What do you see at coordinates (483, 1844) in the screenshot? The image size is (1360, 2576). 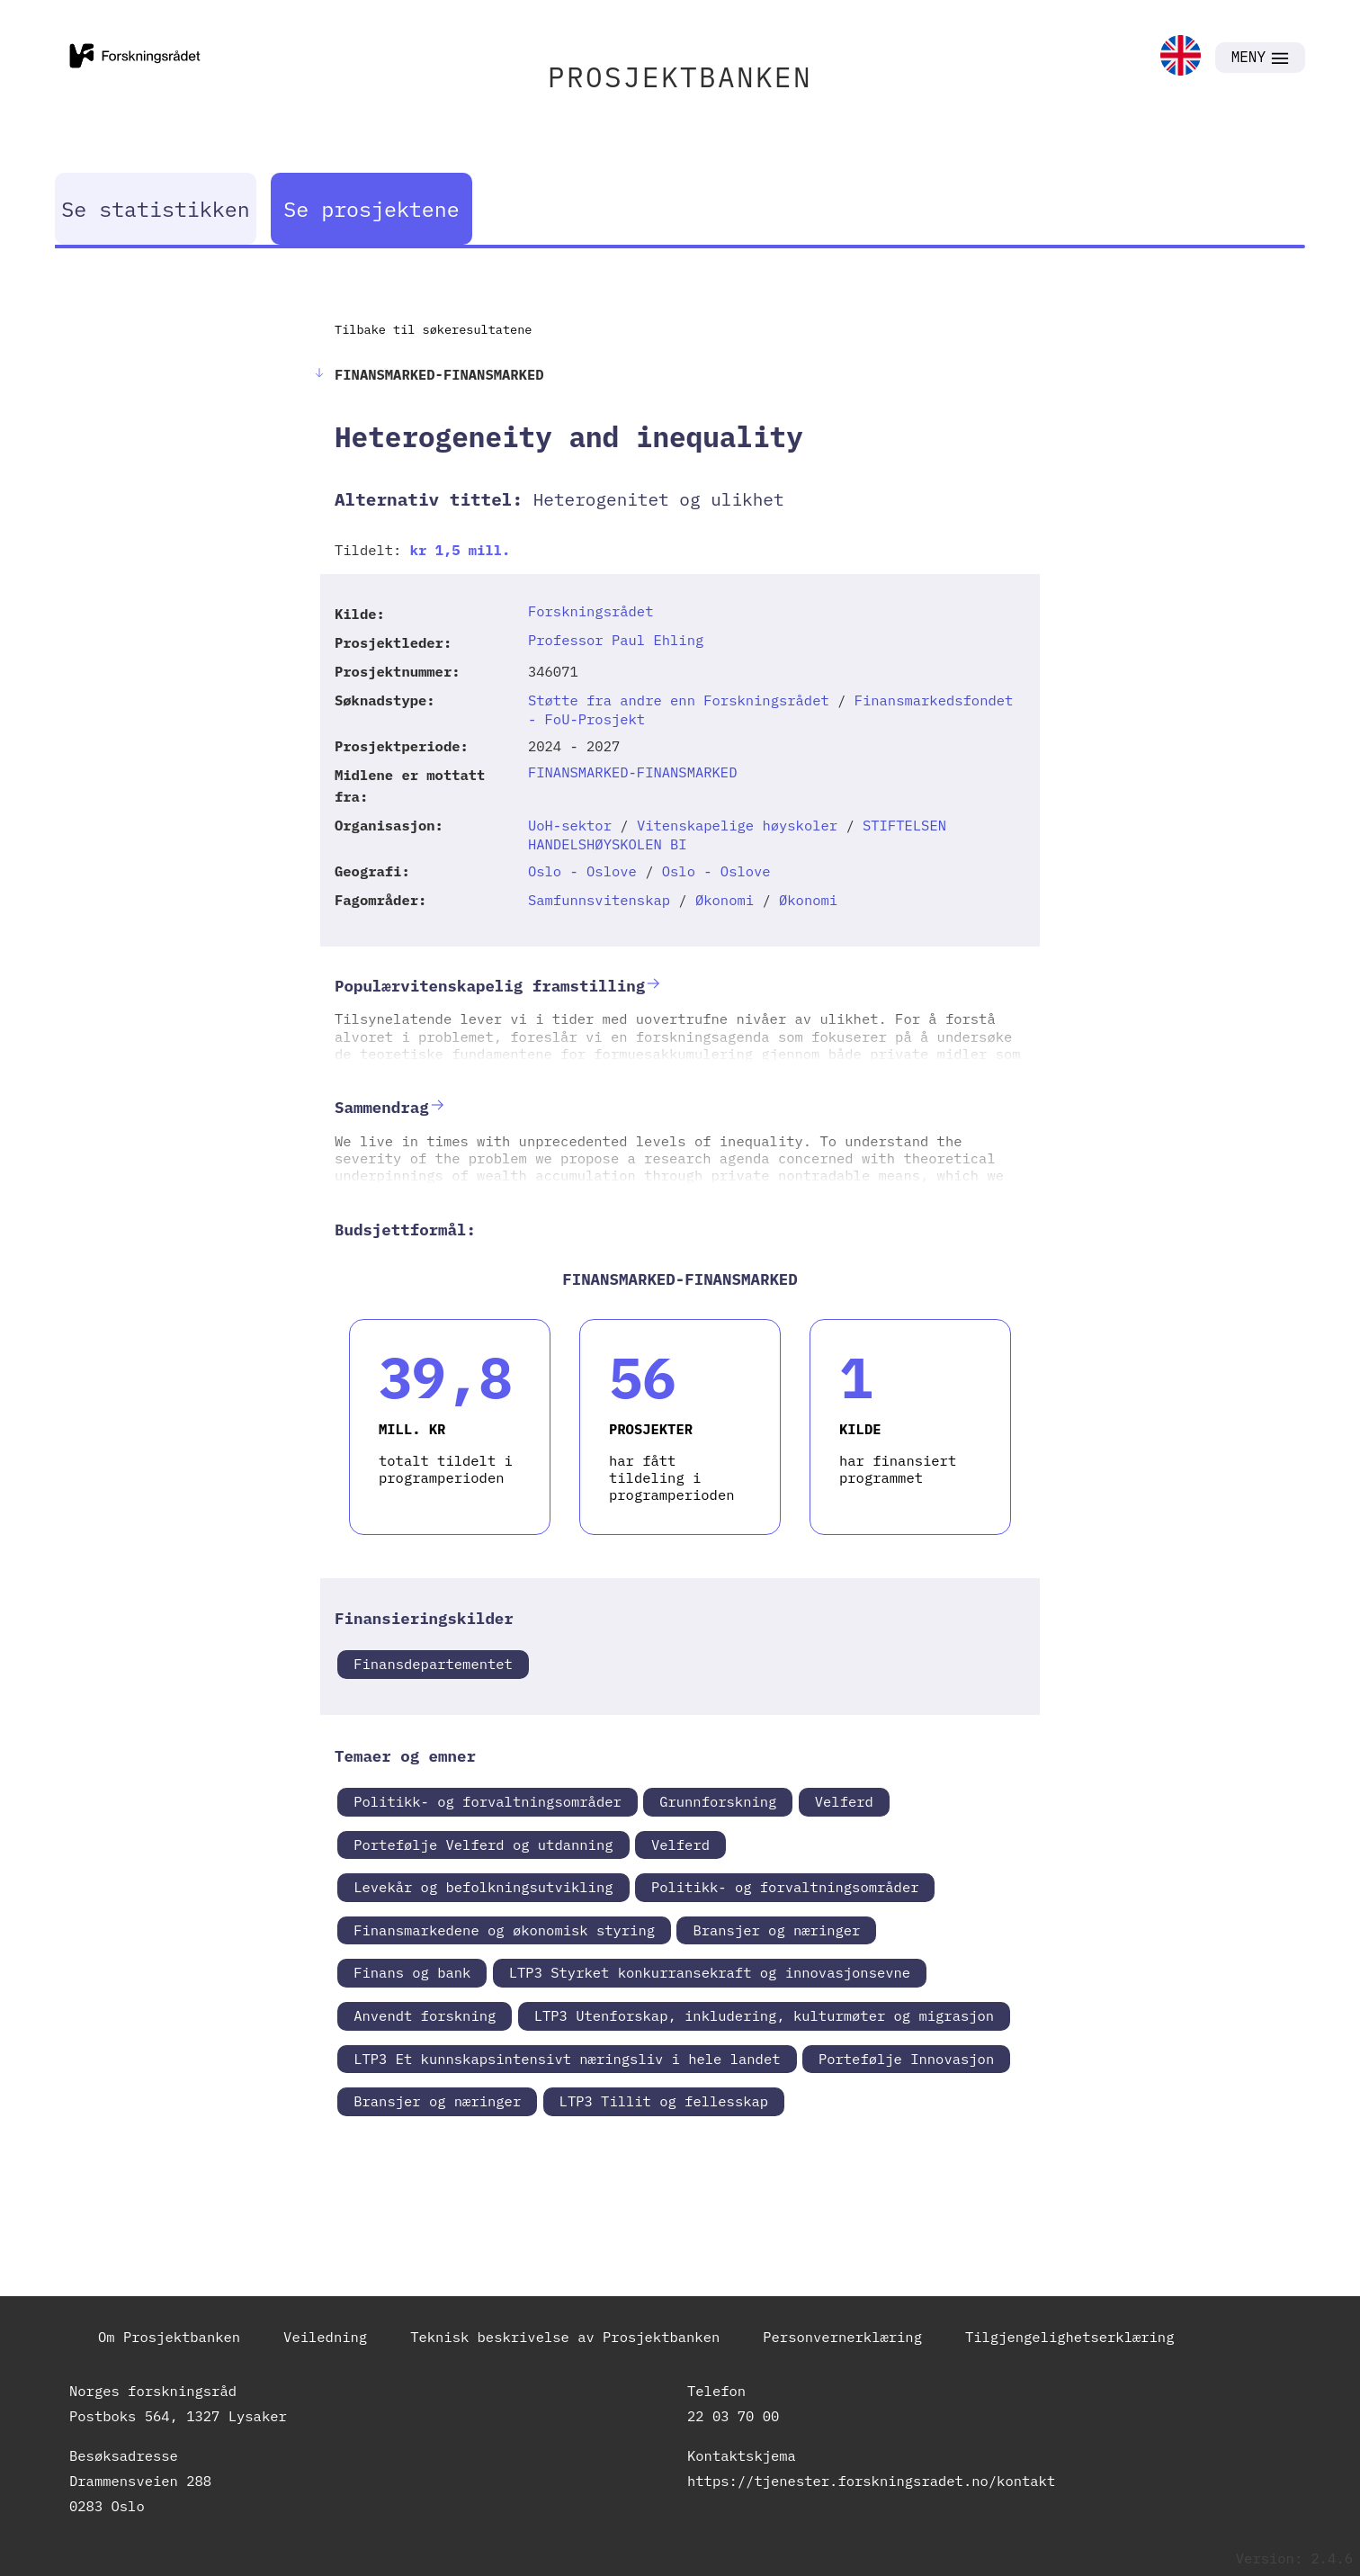 I see `Portefølje Velferd og utdanning [link]` at bounding box center [483, 1844].